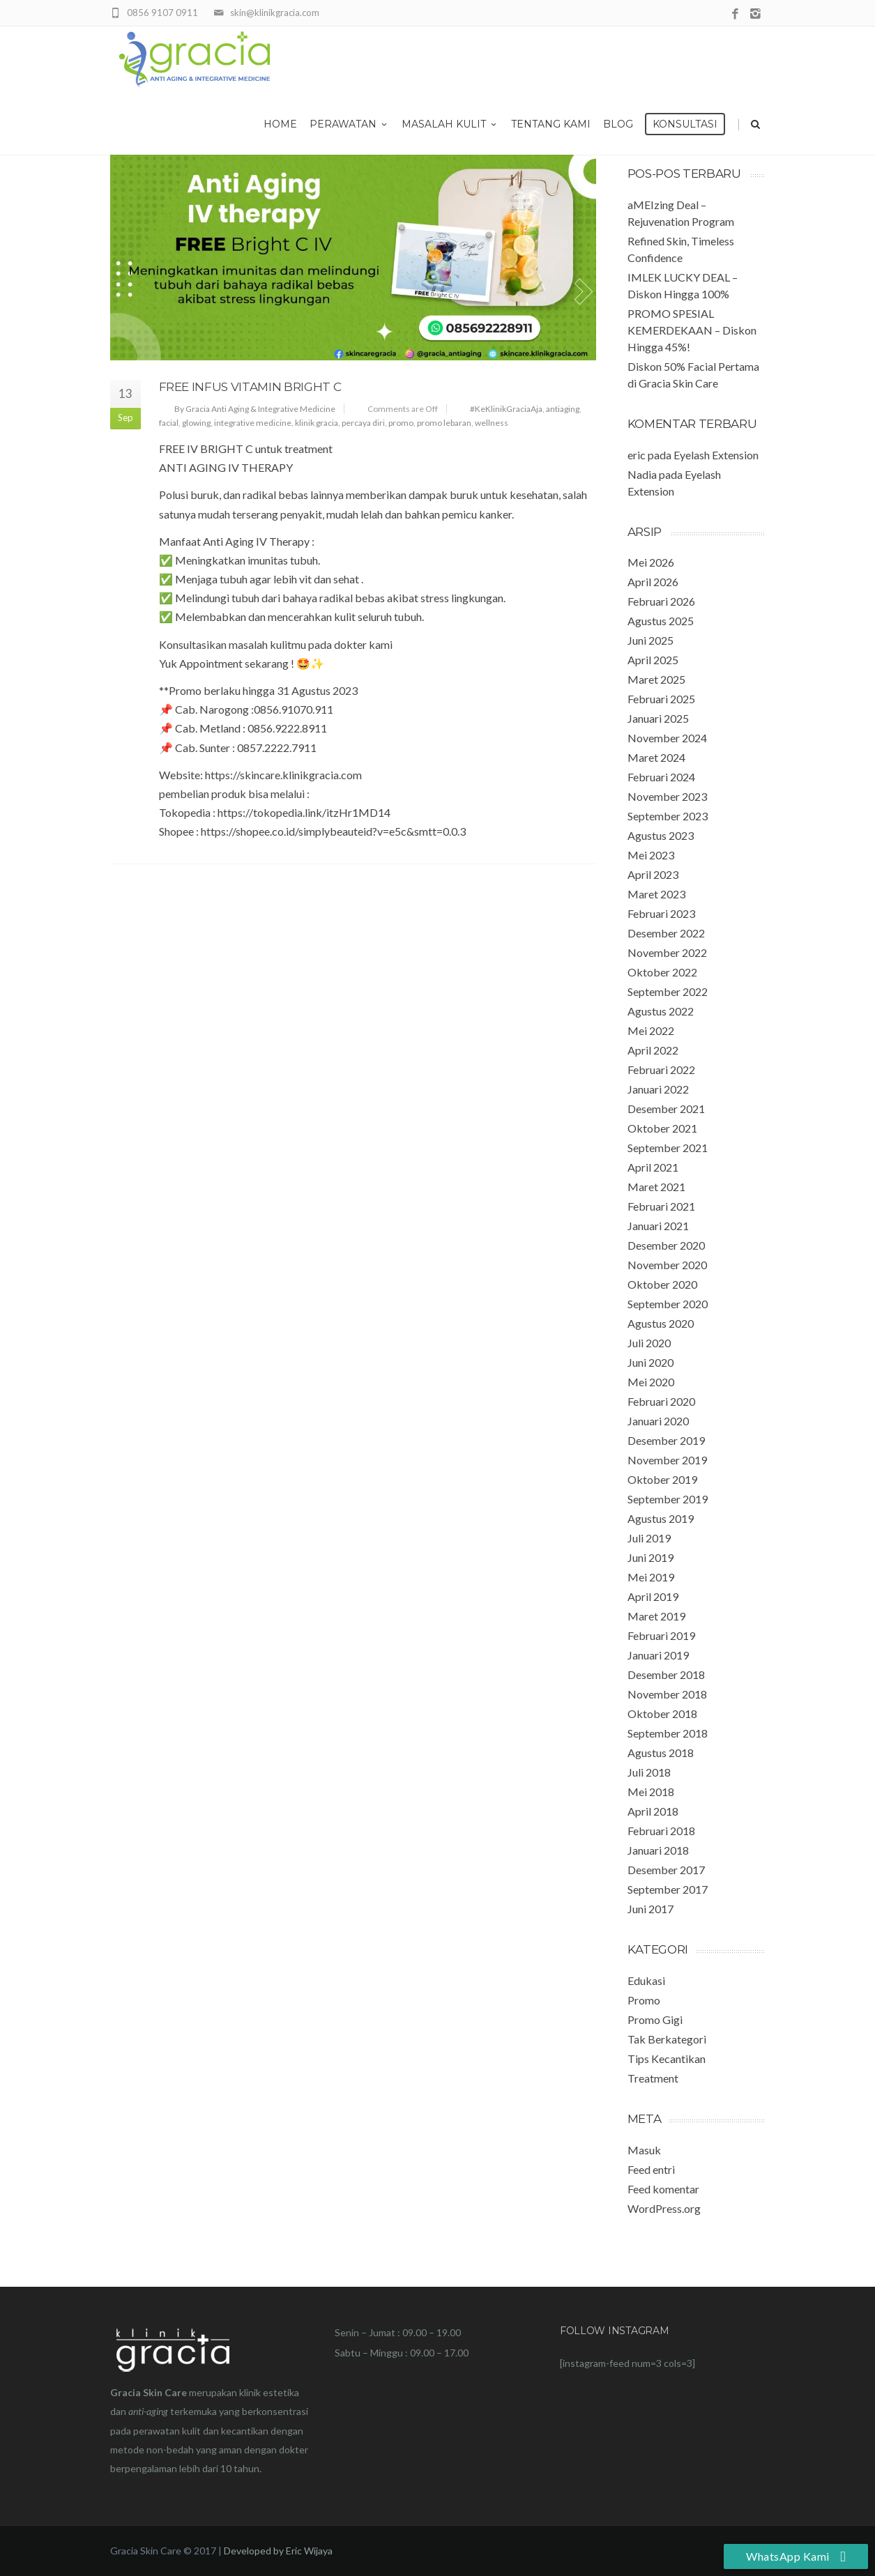  I want to click on Agustus 2023, so click(660, 835).